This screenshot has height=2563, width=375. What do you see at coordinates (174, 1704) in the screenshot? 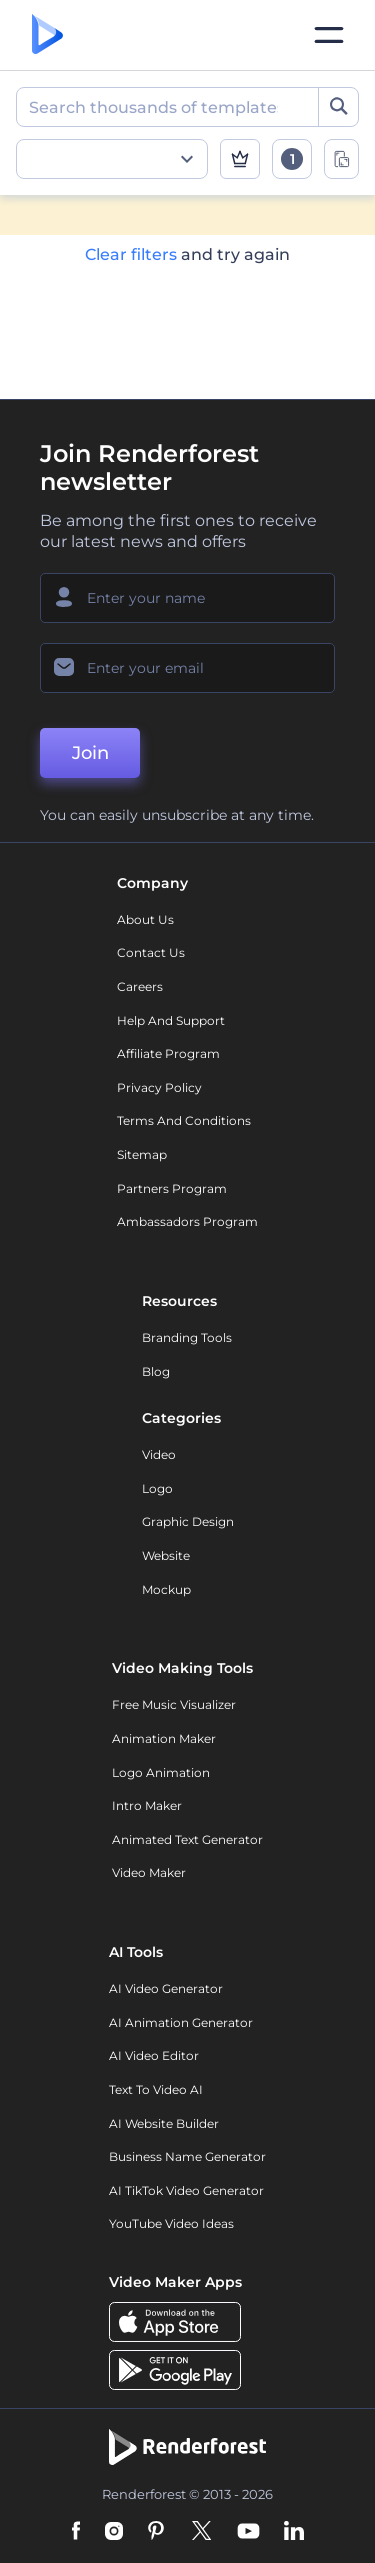
I see `Free Music Visualizer` at bounding box center [174, 1704].